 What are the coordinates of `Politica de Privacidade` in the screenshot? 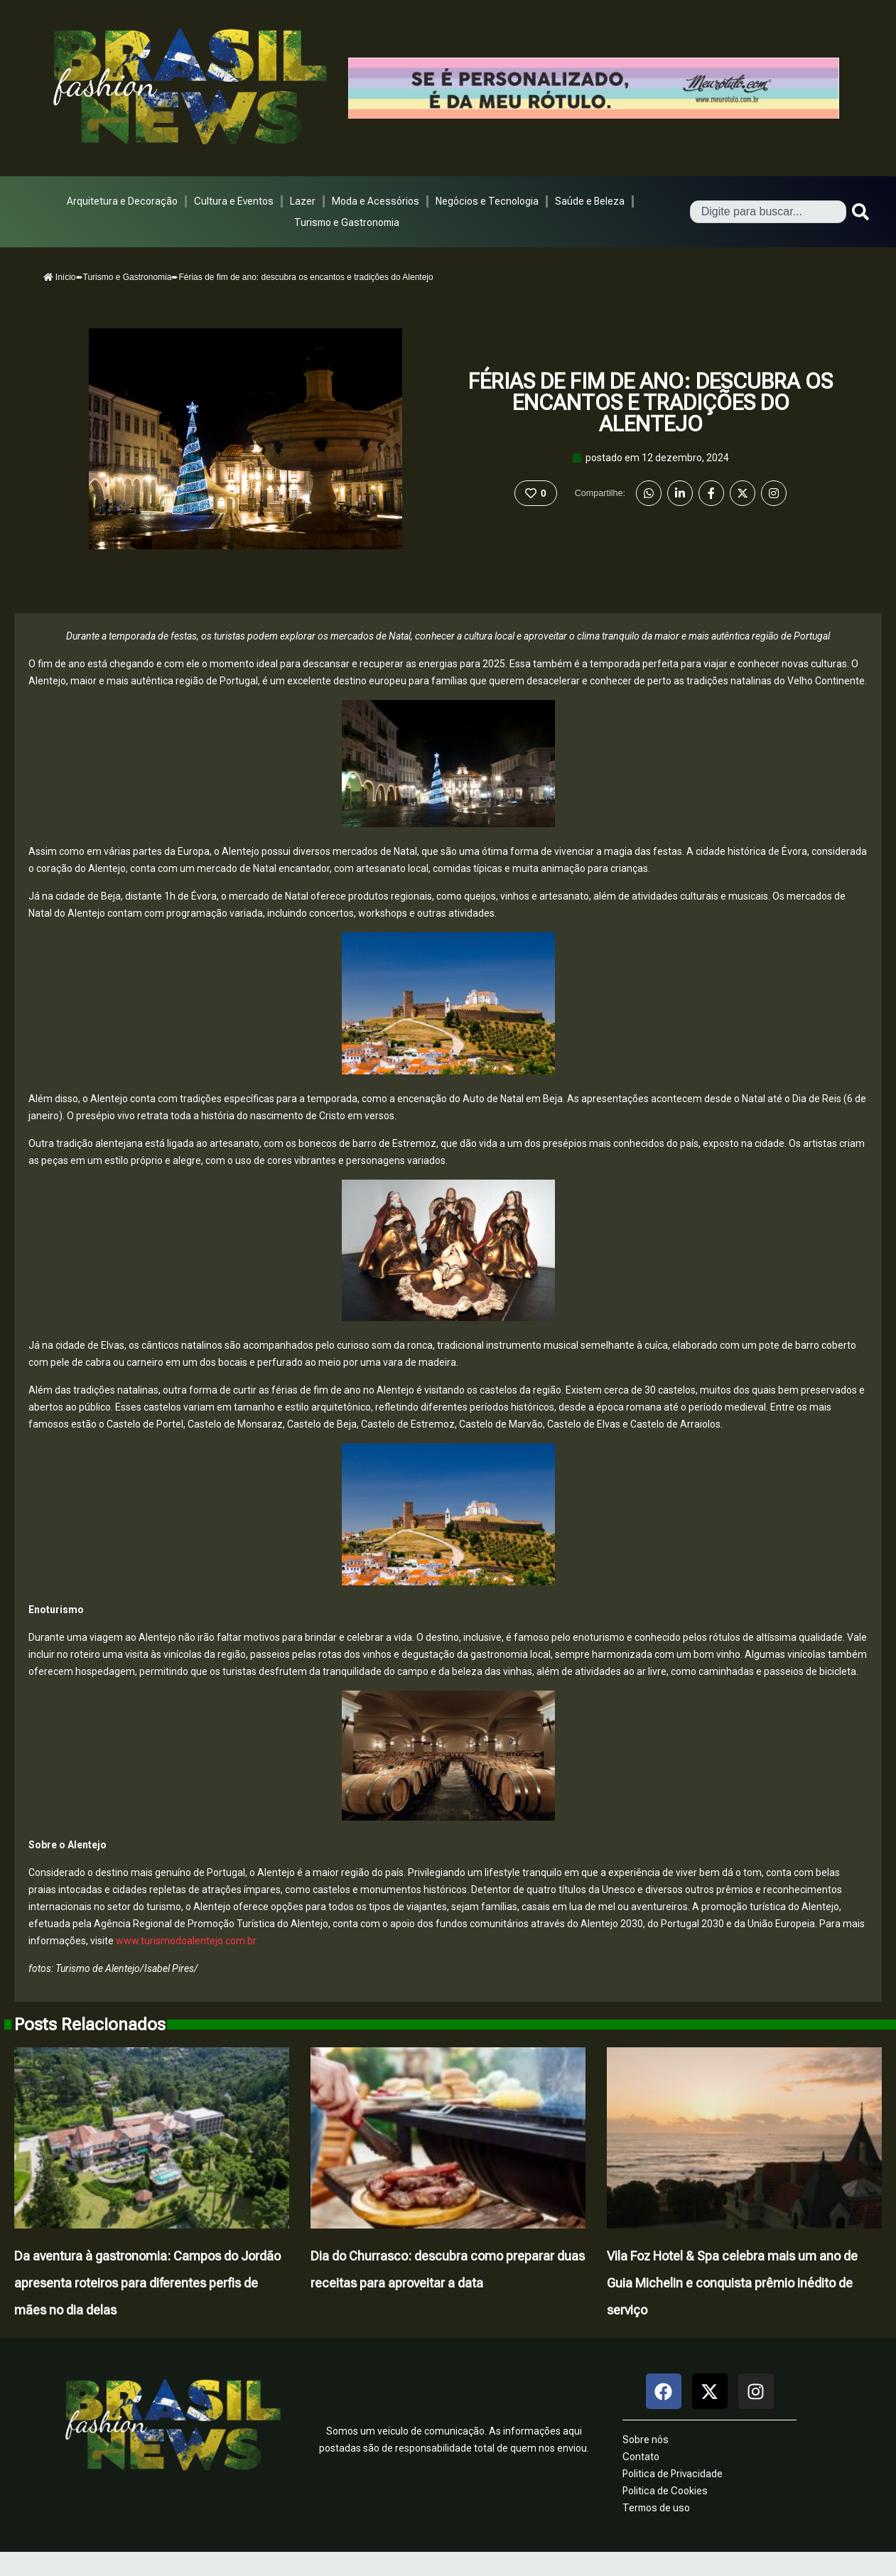 It's located at (672, 2473).